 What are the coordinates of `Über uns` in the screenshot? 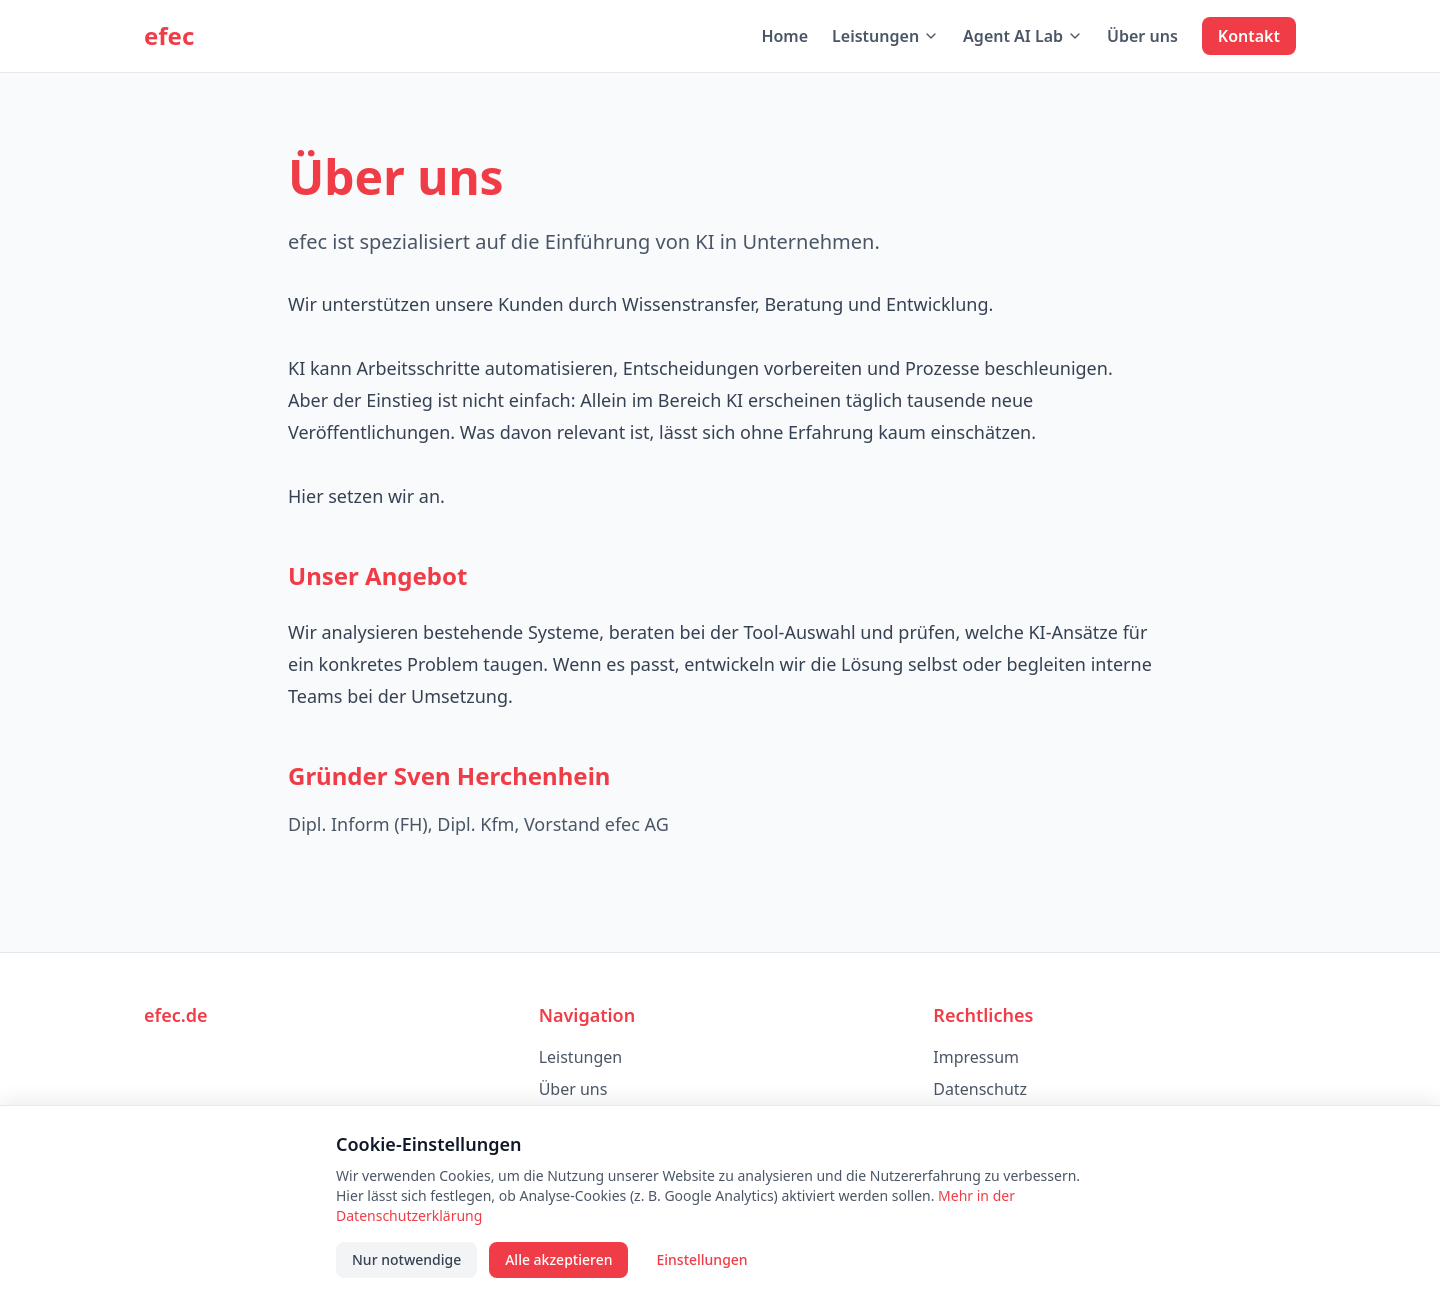 It's located at (1142, 36).